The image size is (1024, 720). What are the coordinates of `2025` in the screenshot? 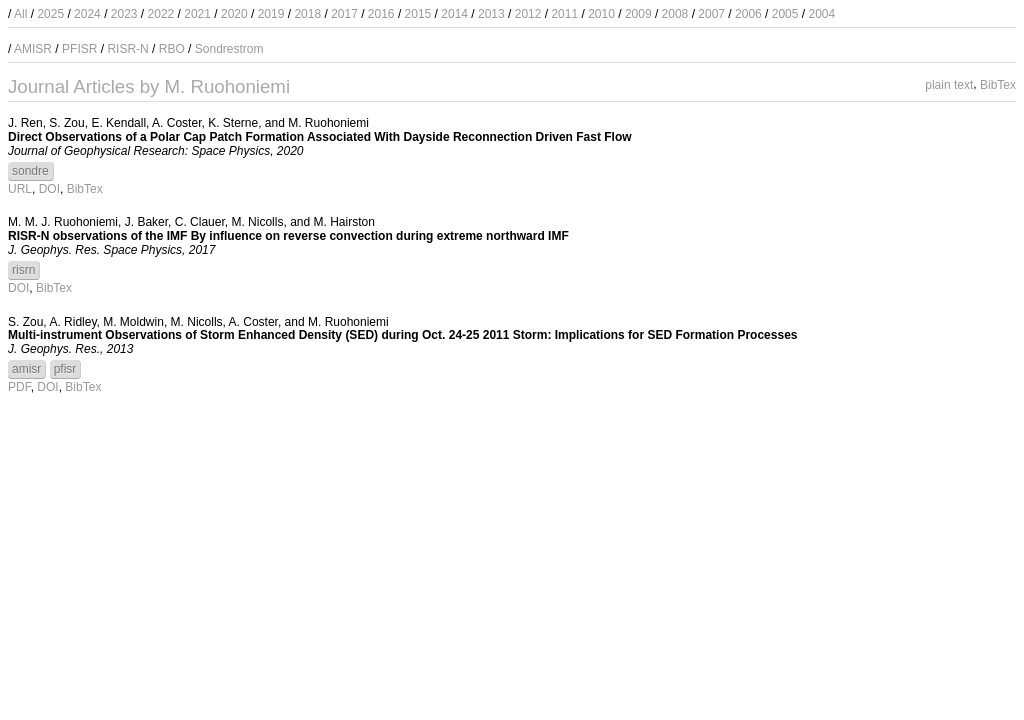 It's located at (50, 14).